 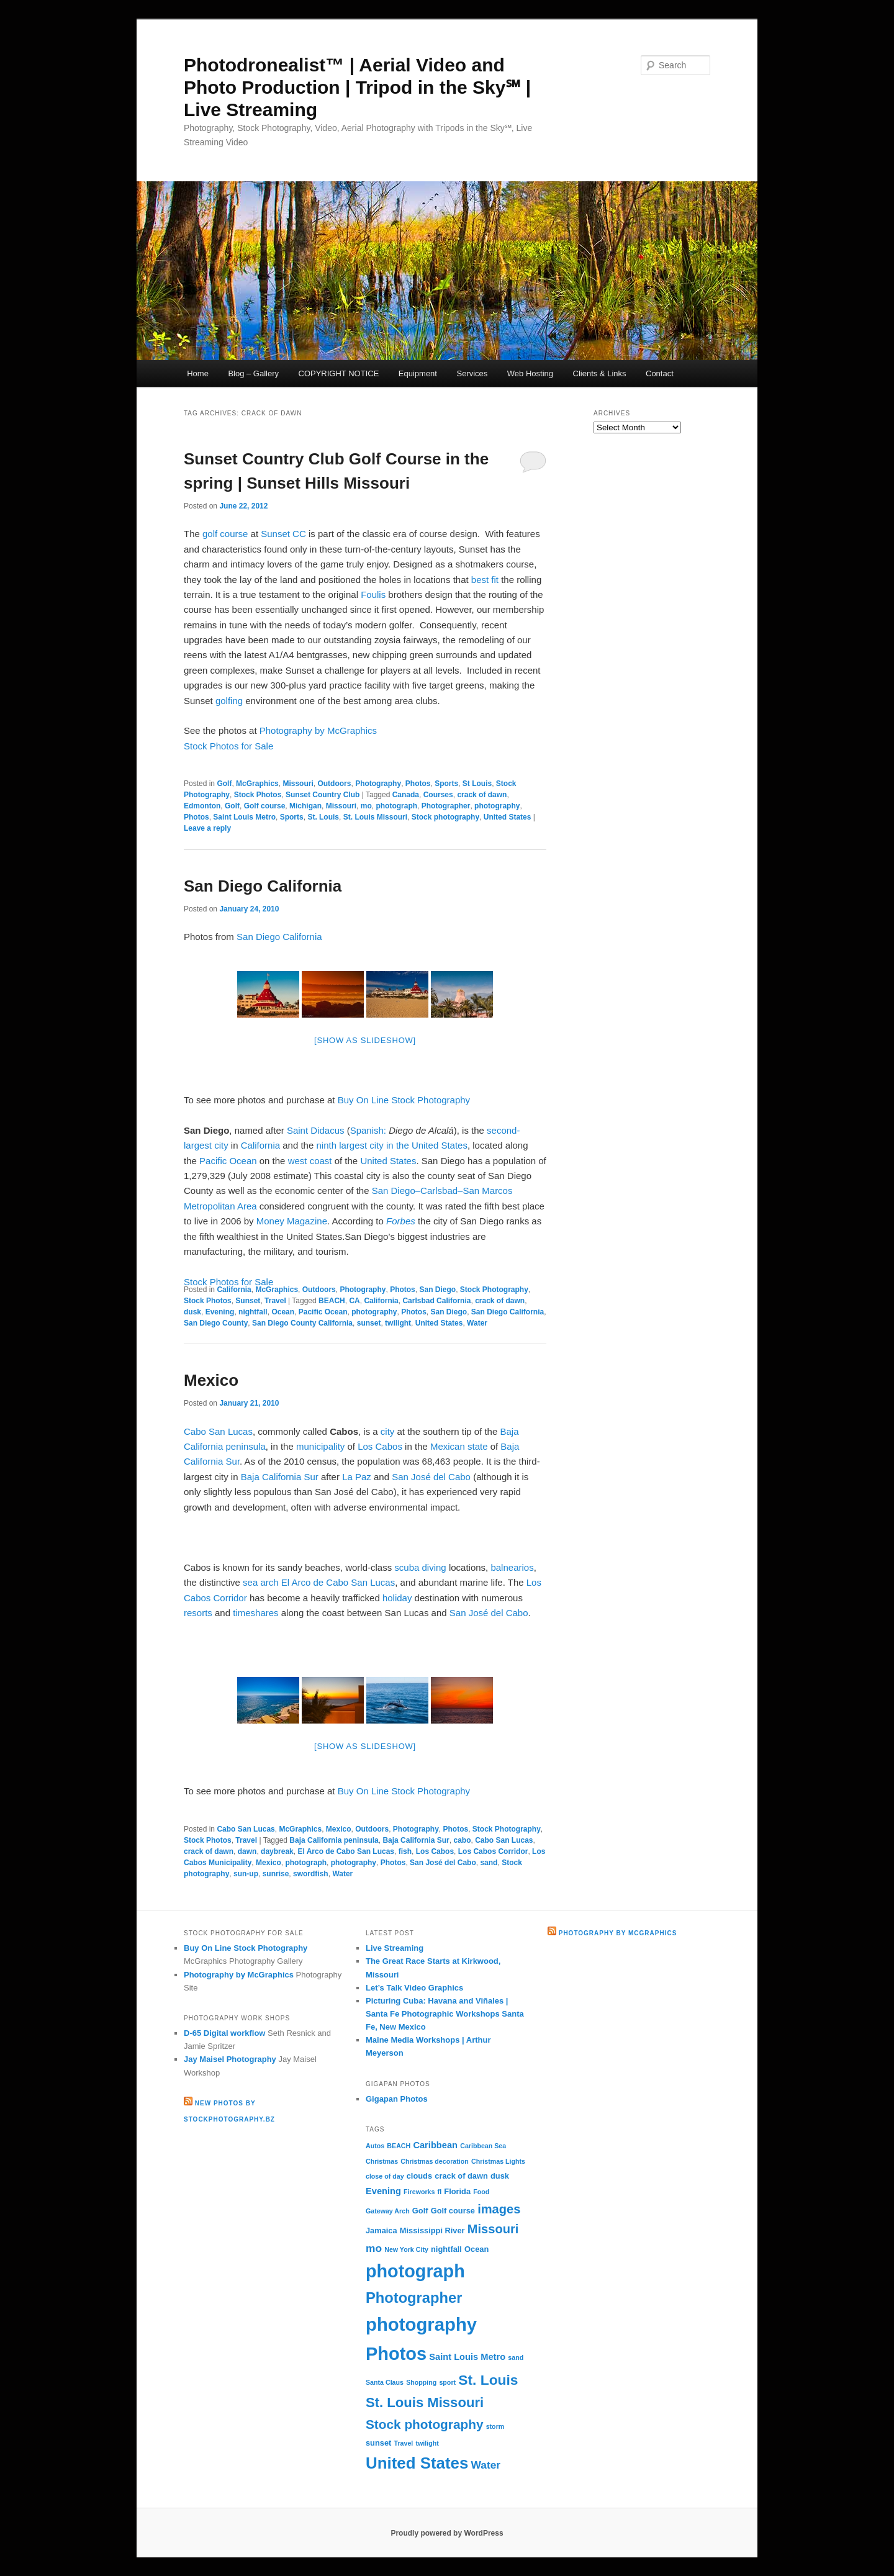 What do you see at coordinates (486, 2465) in the screenshot?
I see `Water [Water (6 items)]` at bounding box center [486, 2465].